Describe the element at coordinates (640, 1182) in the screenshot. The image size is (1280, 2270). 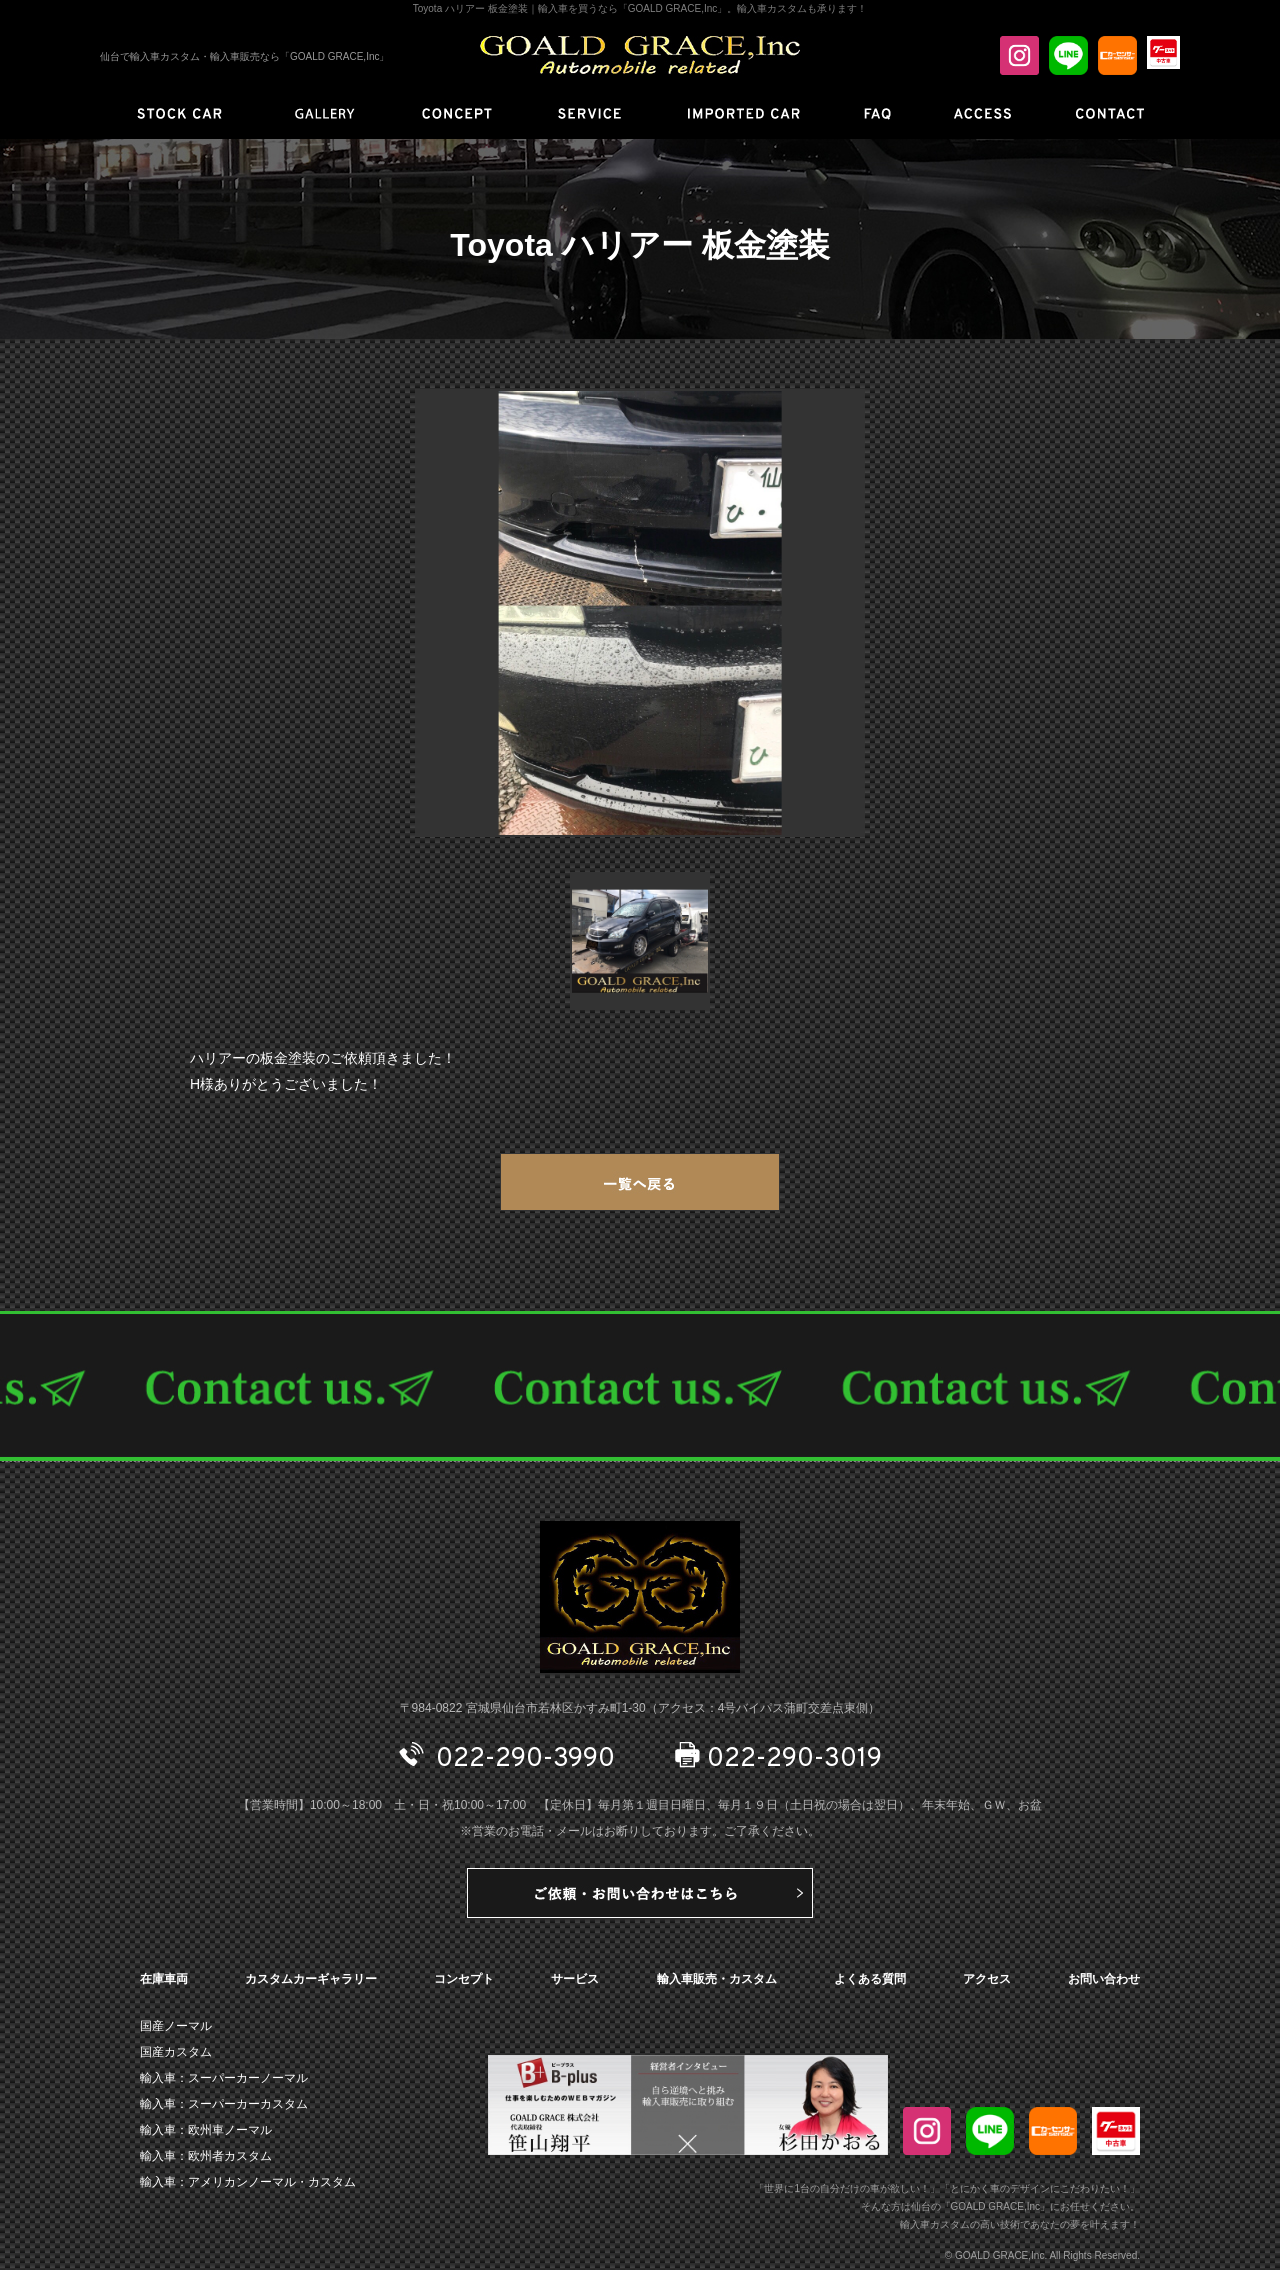
I see `一覧へ戻る` at that location.